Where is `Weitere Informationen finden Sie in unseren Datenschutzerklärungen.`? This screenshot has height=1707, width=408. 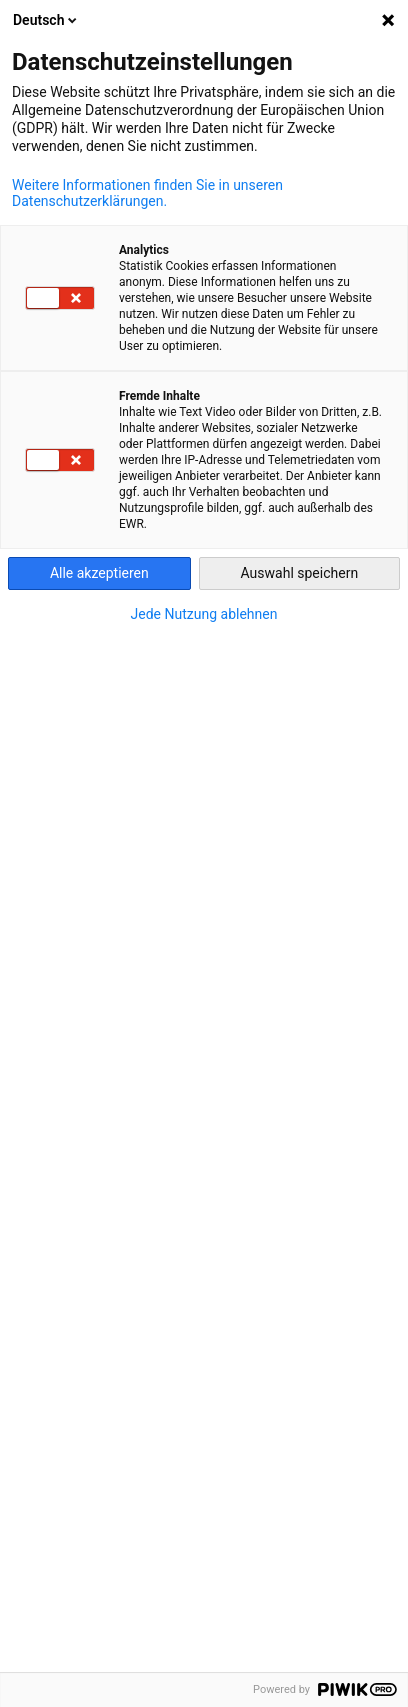
Weitere Informationen finden Sie in unseren Datenschutzerklärungen. is located at coordinates (147, 193).